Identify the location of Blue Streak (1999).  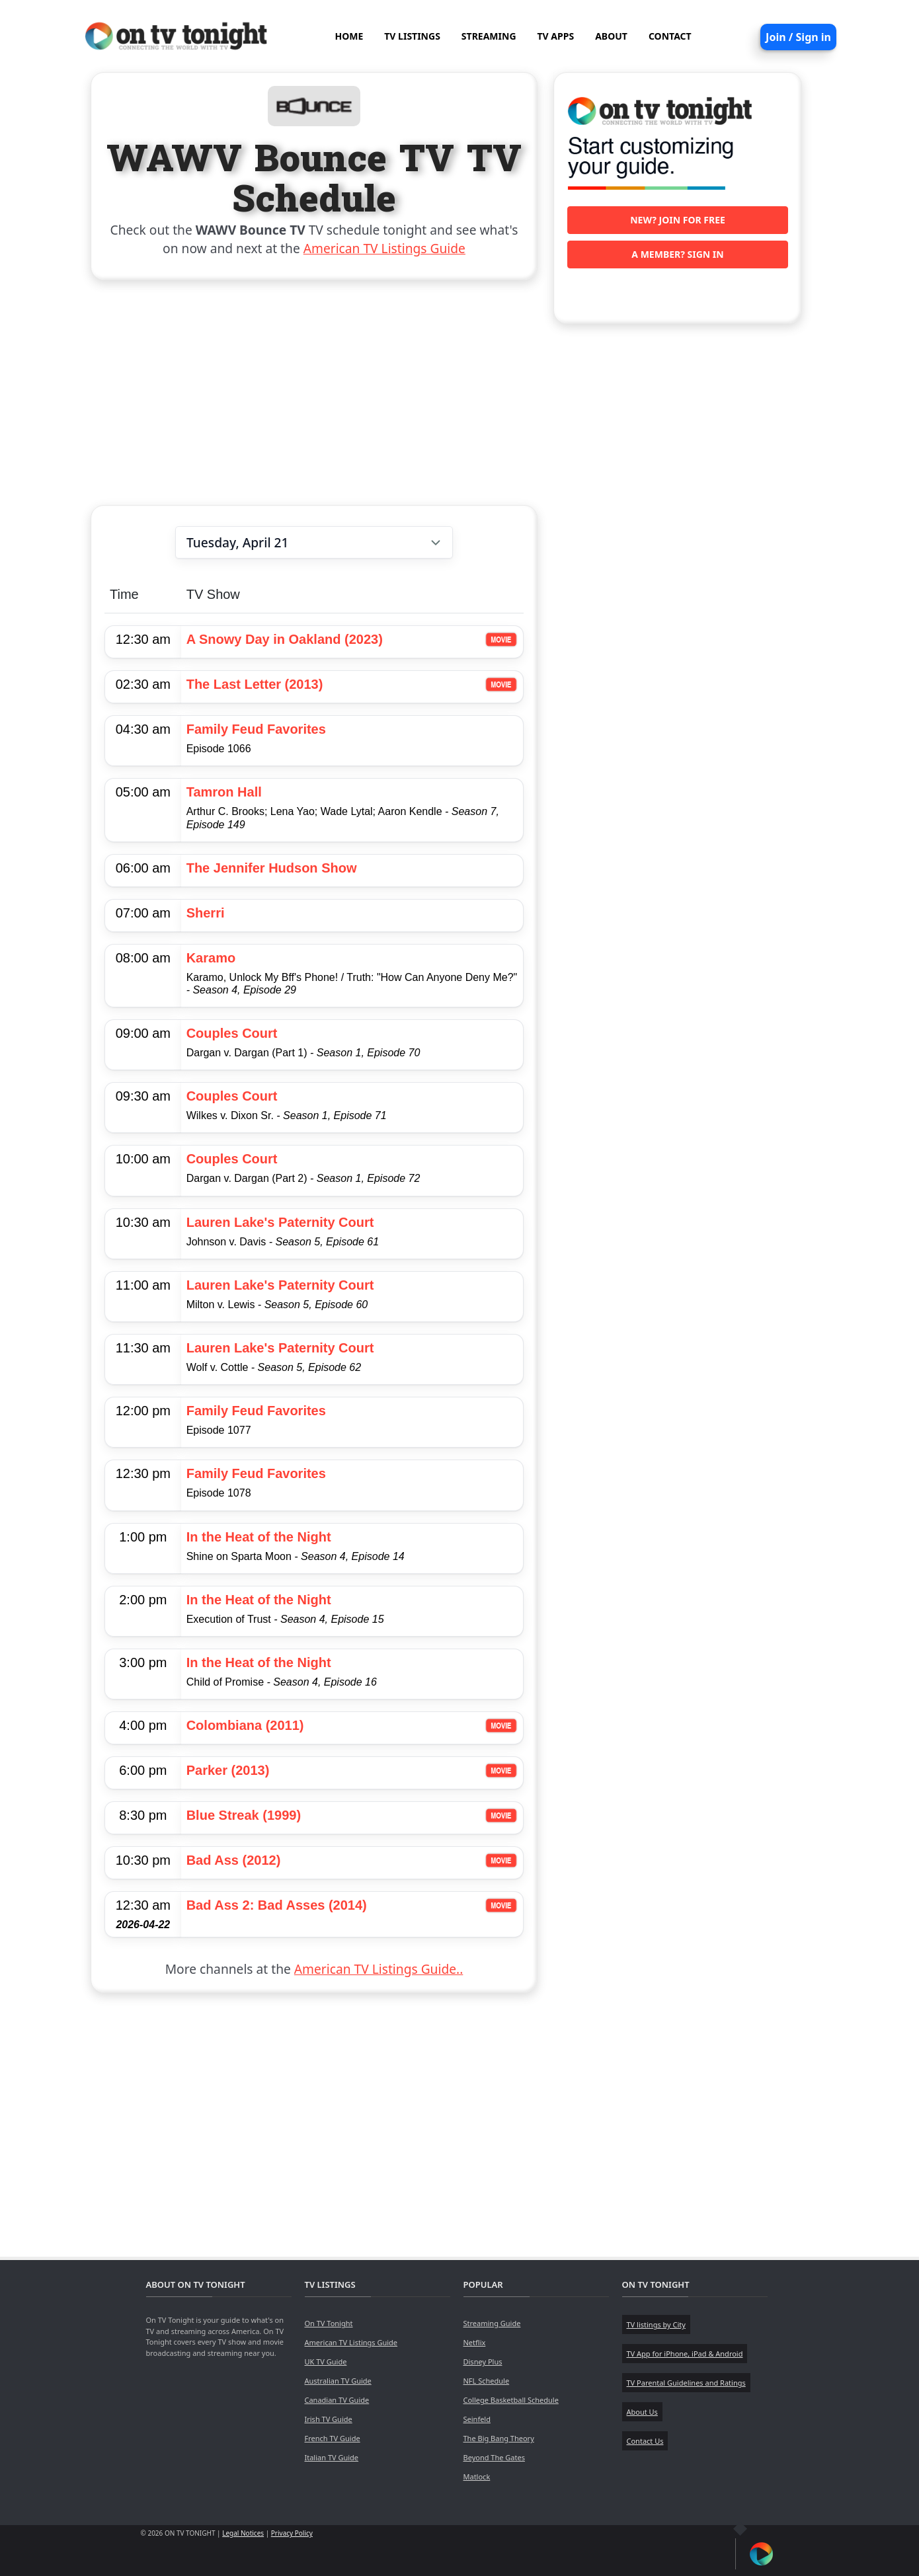
(243, 1815).